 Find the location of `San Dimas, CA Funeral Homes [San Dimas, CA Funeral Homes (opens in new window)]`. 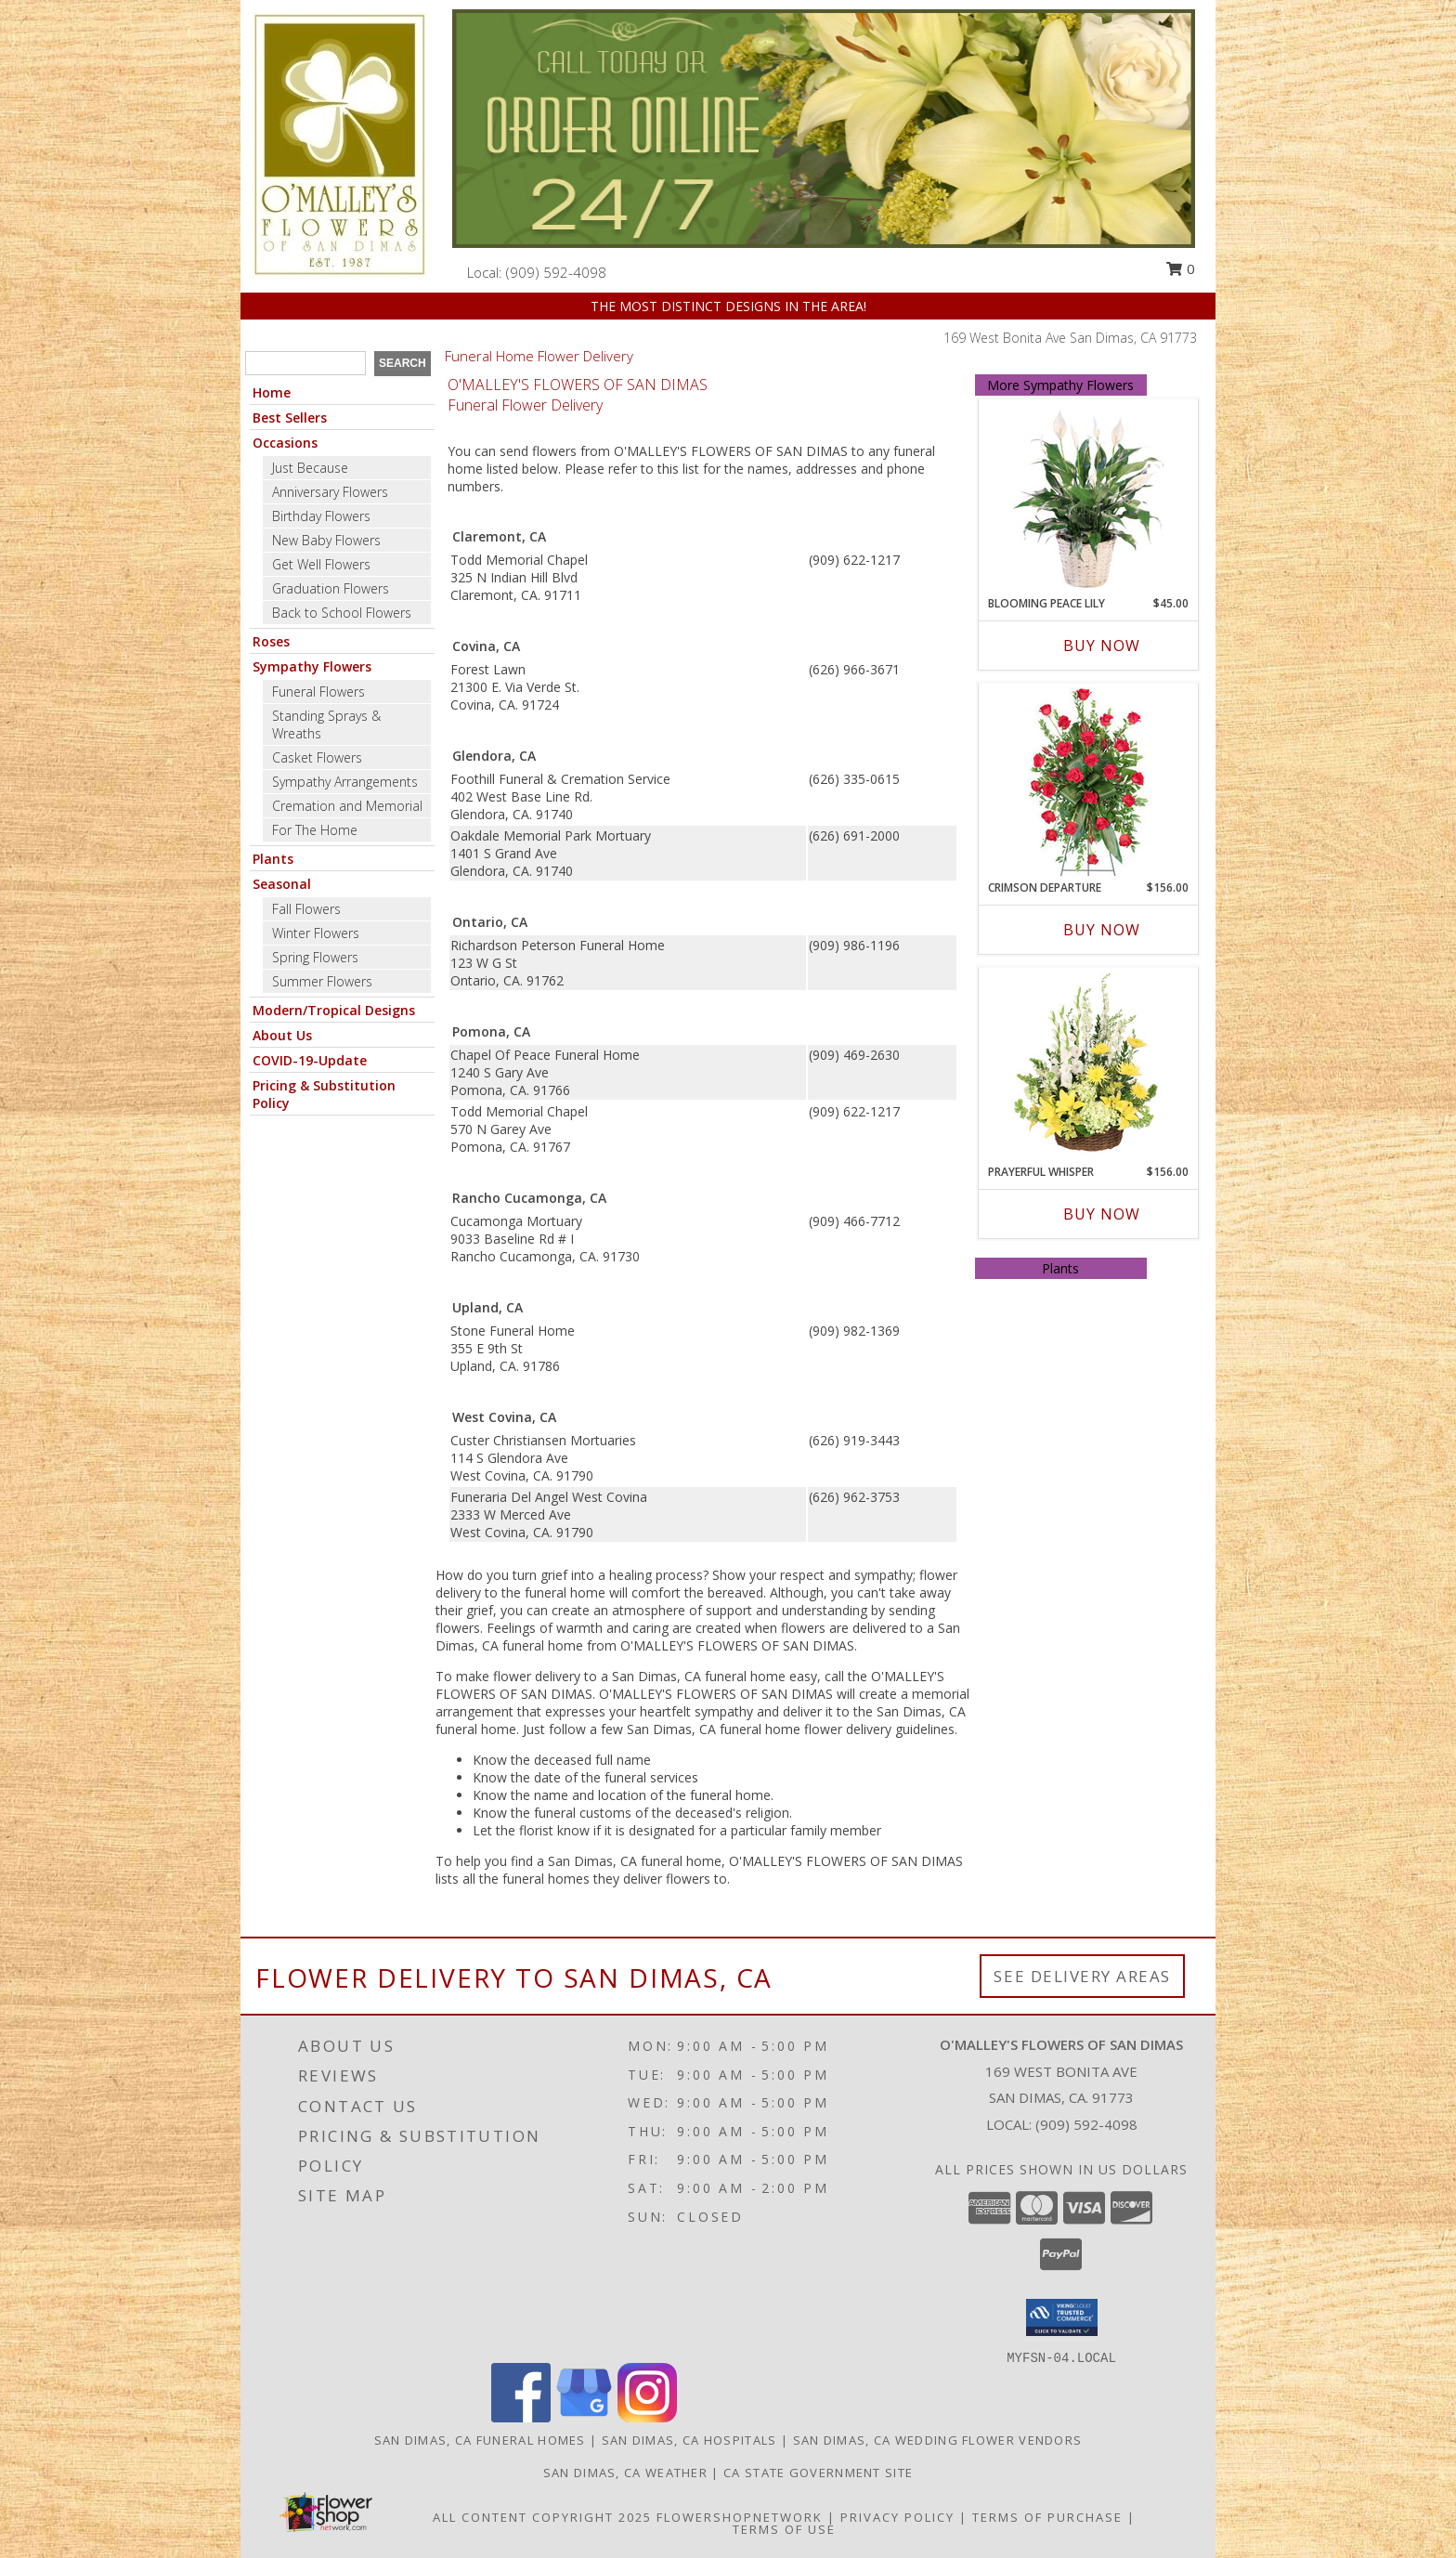

San Dimas, CA Funeral Homes [San Dimas, CA Funeral Homes (opens in new window)] is located at coordinates (480, 2440).